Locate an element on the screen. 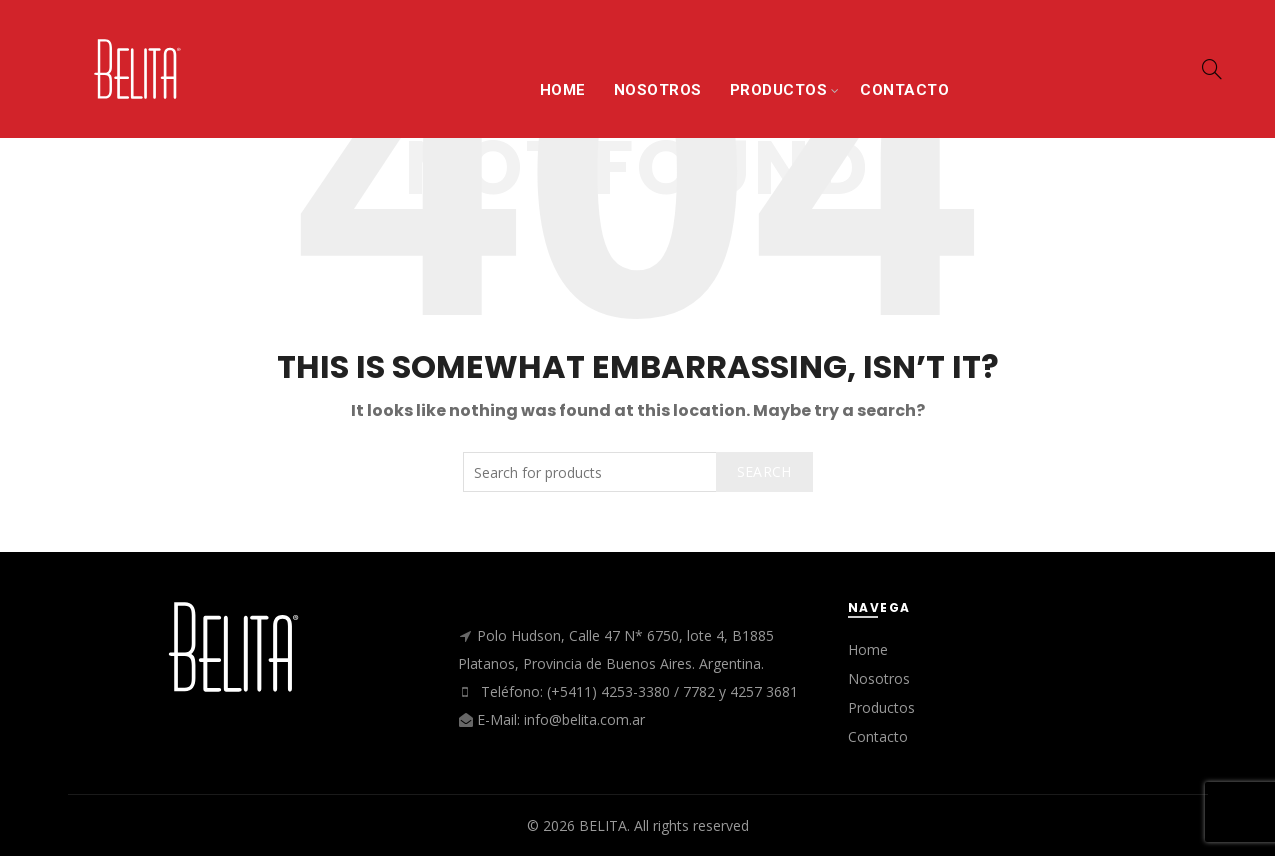 The image size is (1275, 856). Contacto is located at coordinates (878, 736).